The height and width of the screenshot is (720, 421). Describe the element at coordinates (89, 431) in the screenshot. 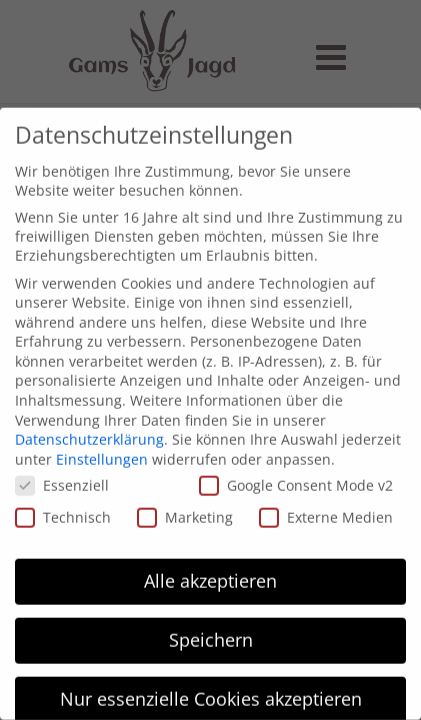

I see `Datenschutzerklärung` at that location.